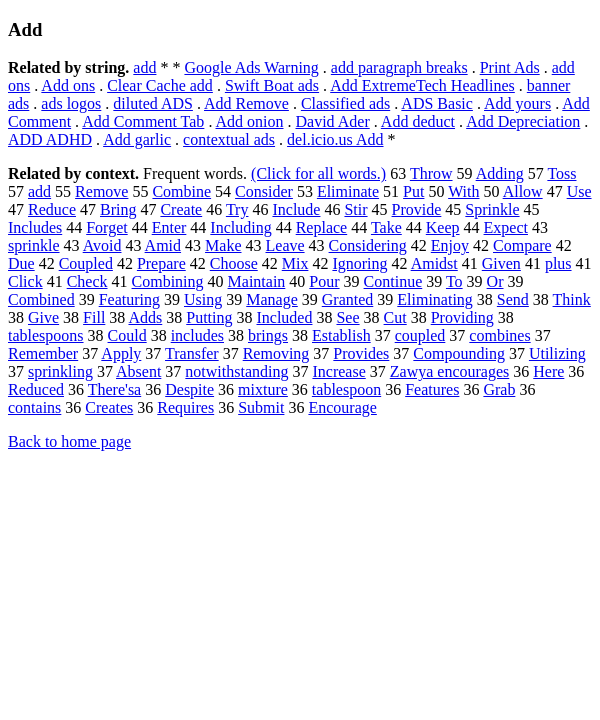  I want to click on mixture, so click(263, 389).